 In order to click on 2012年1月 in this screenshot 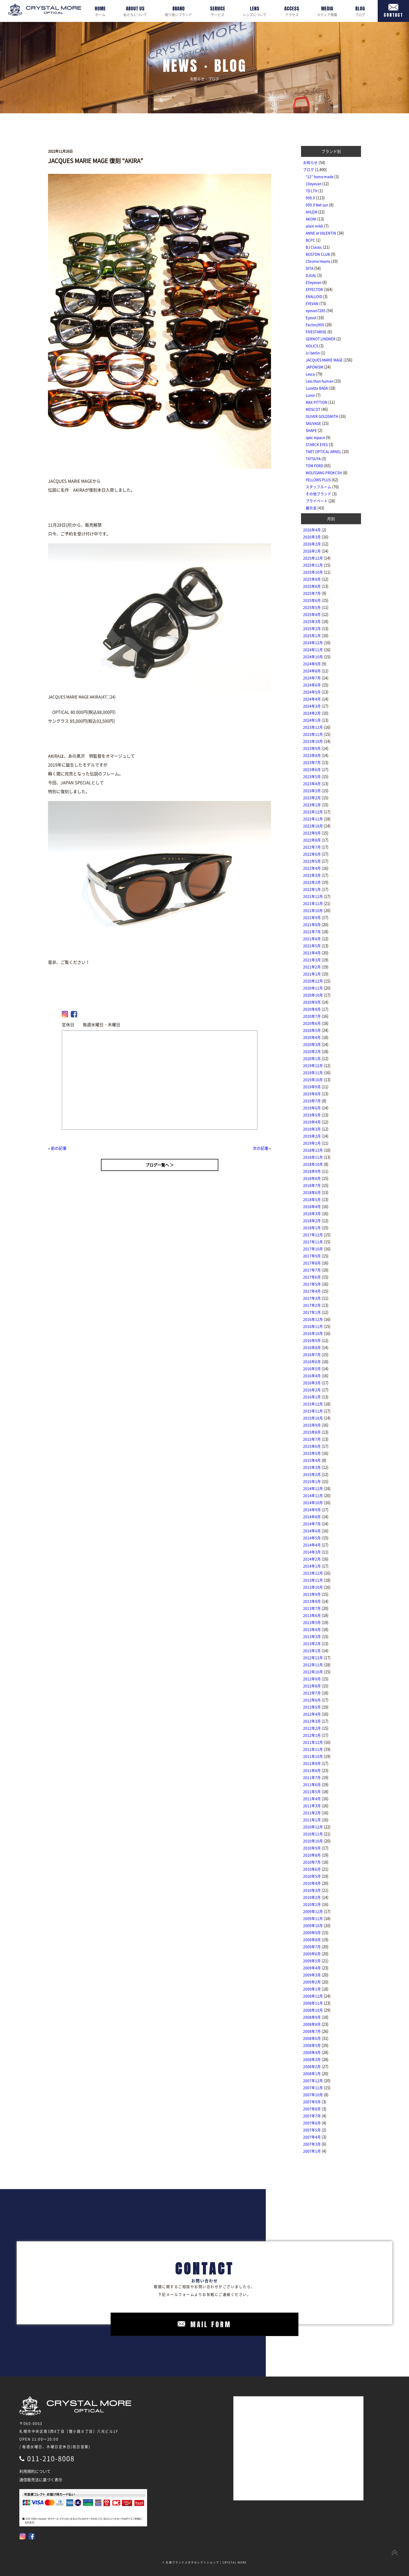, I will do `click(312, 1735)`.